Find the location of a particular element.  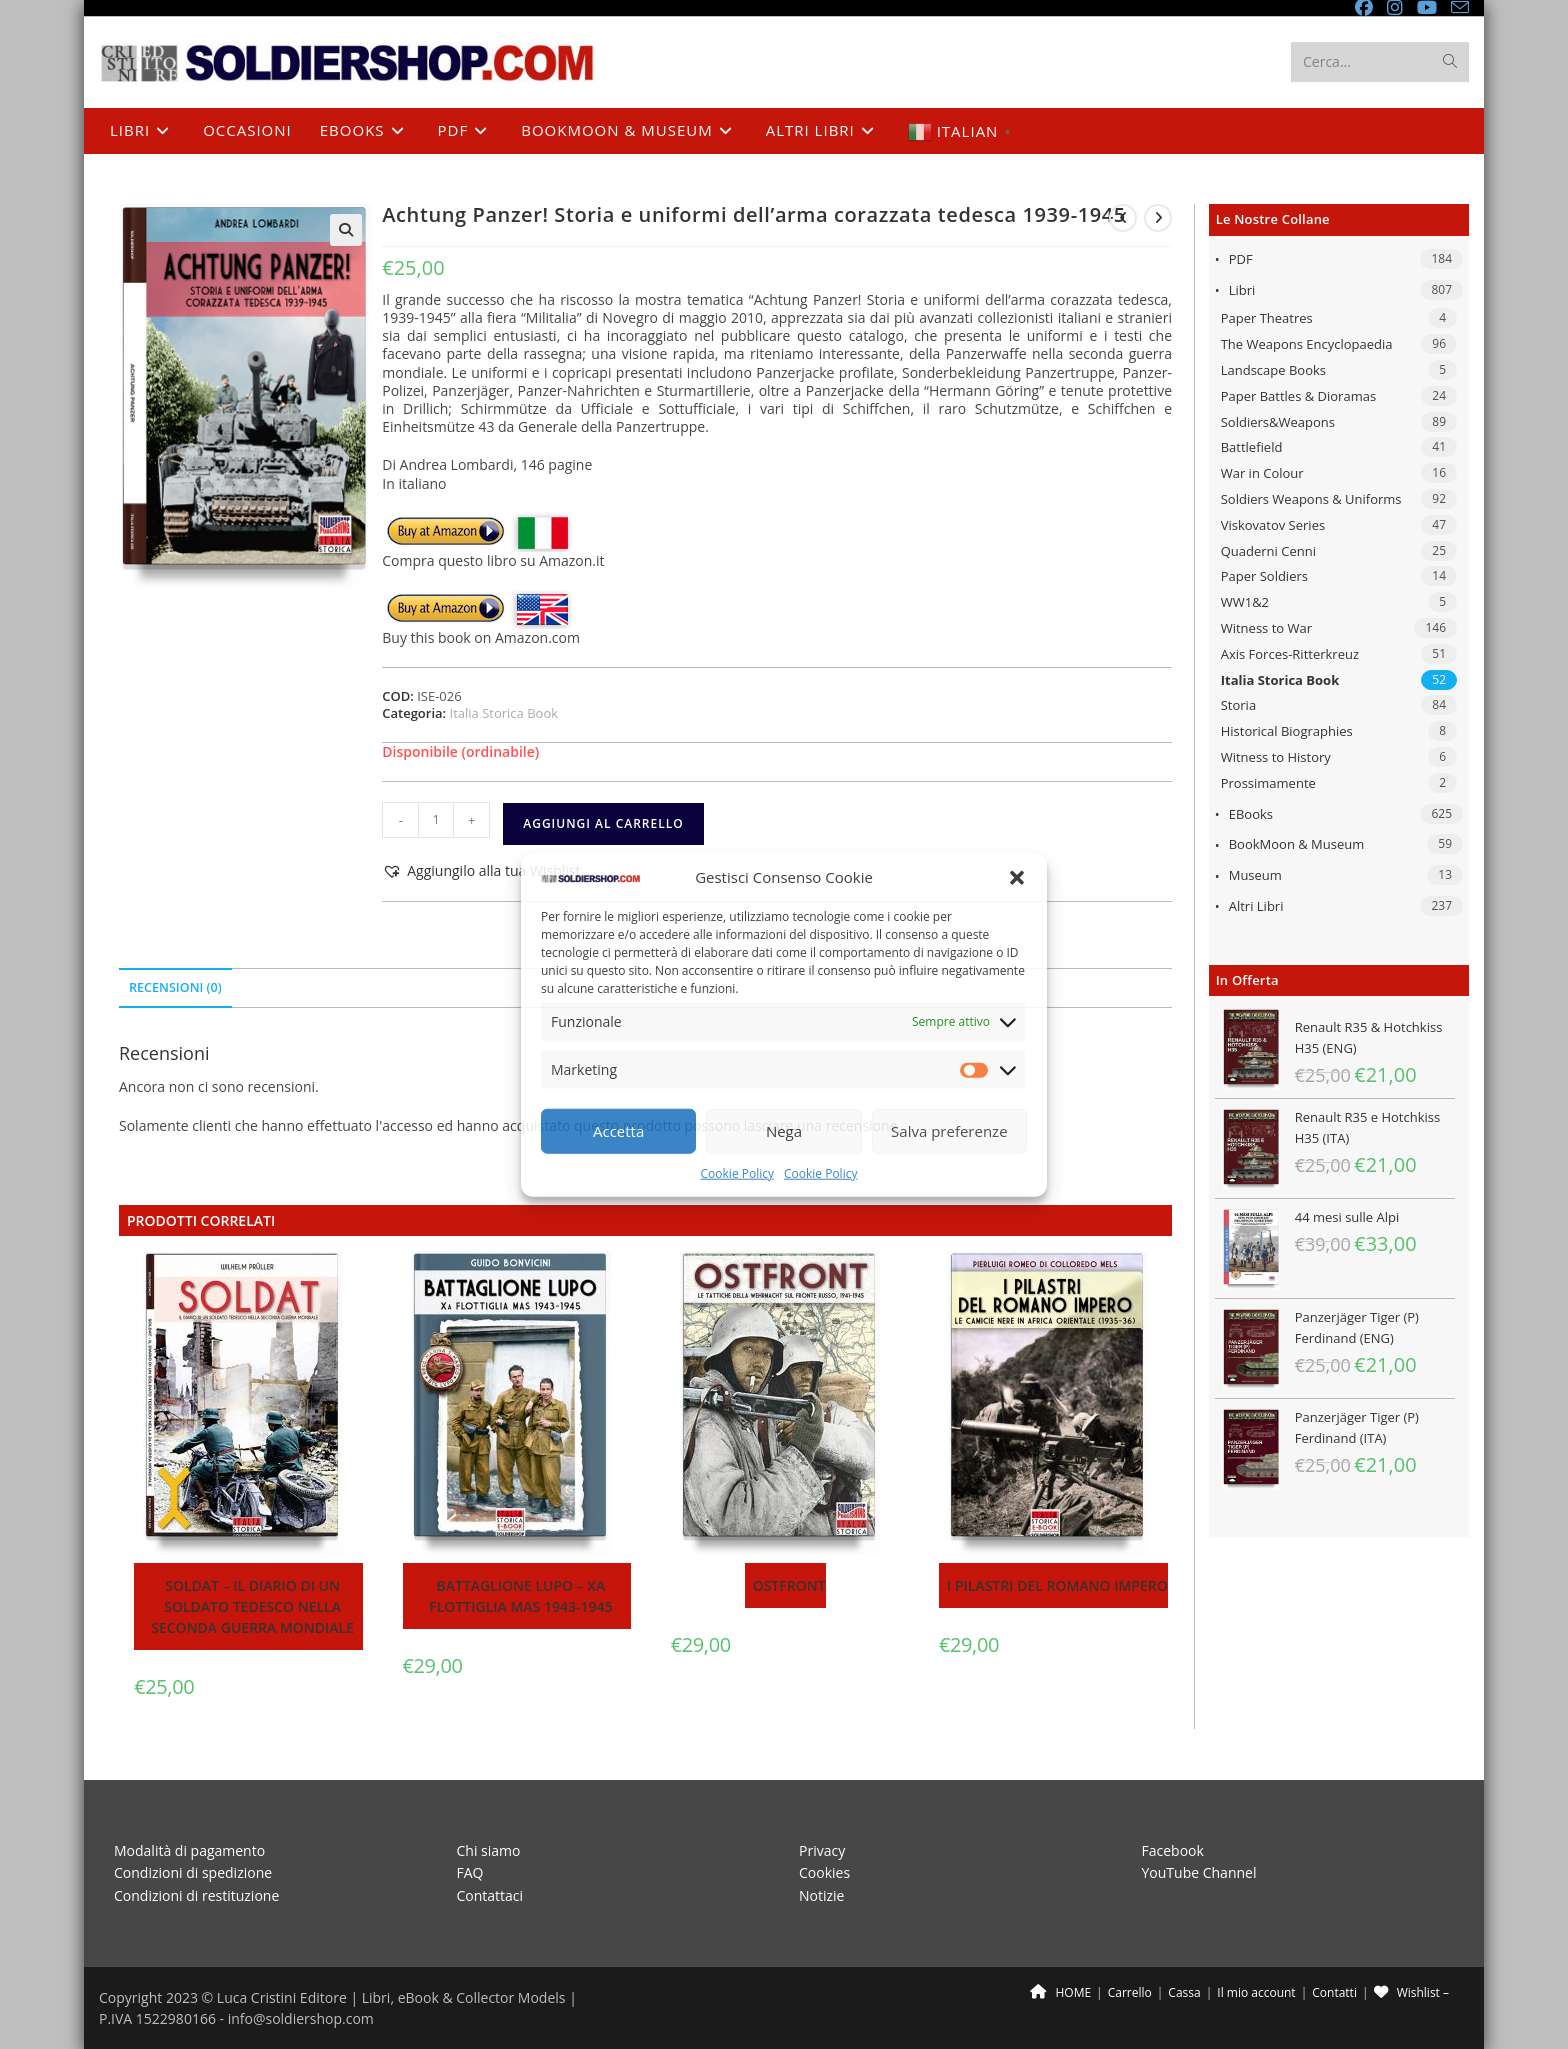

Notizie is located at coordinates (821, 1894).